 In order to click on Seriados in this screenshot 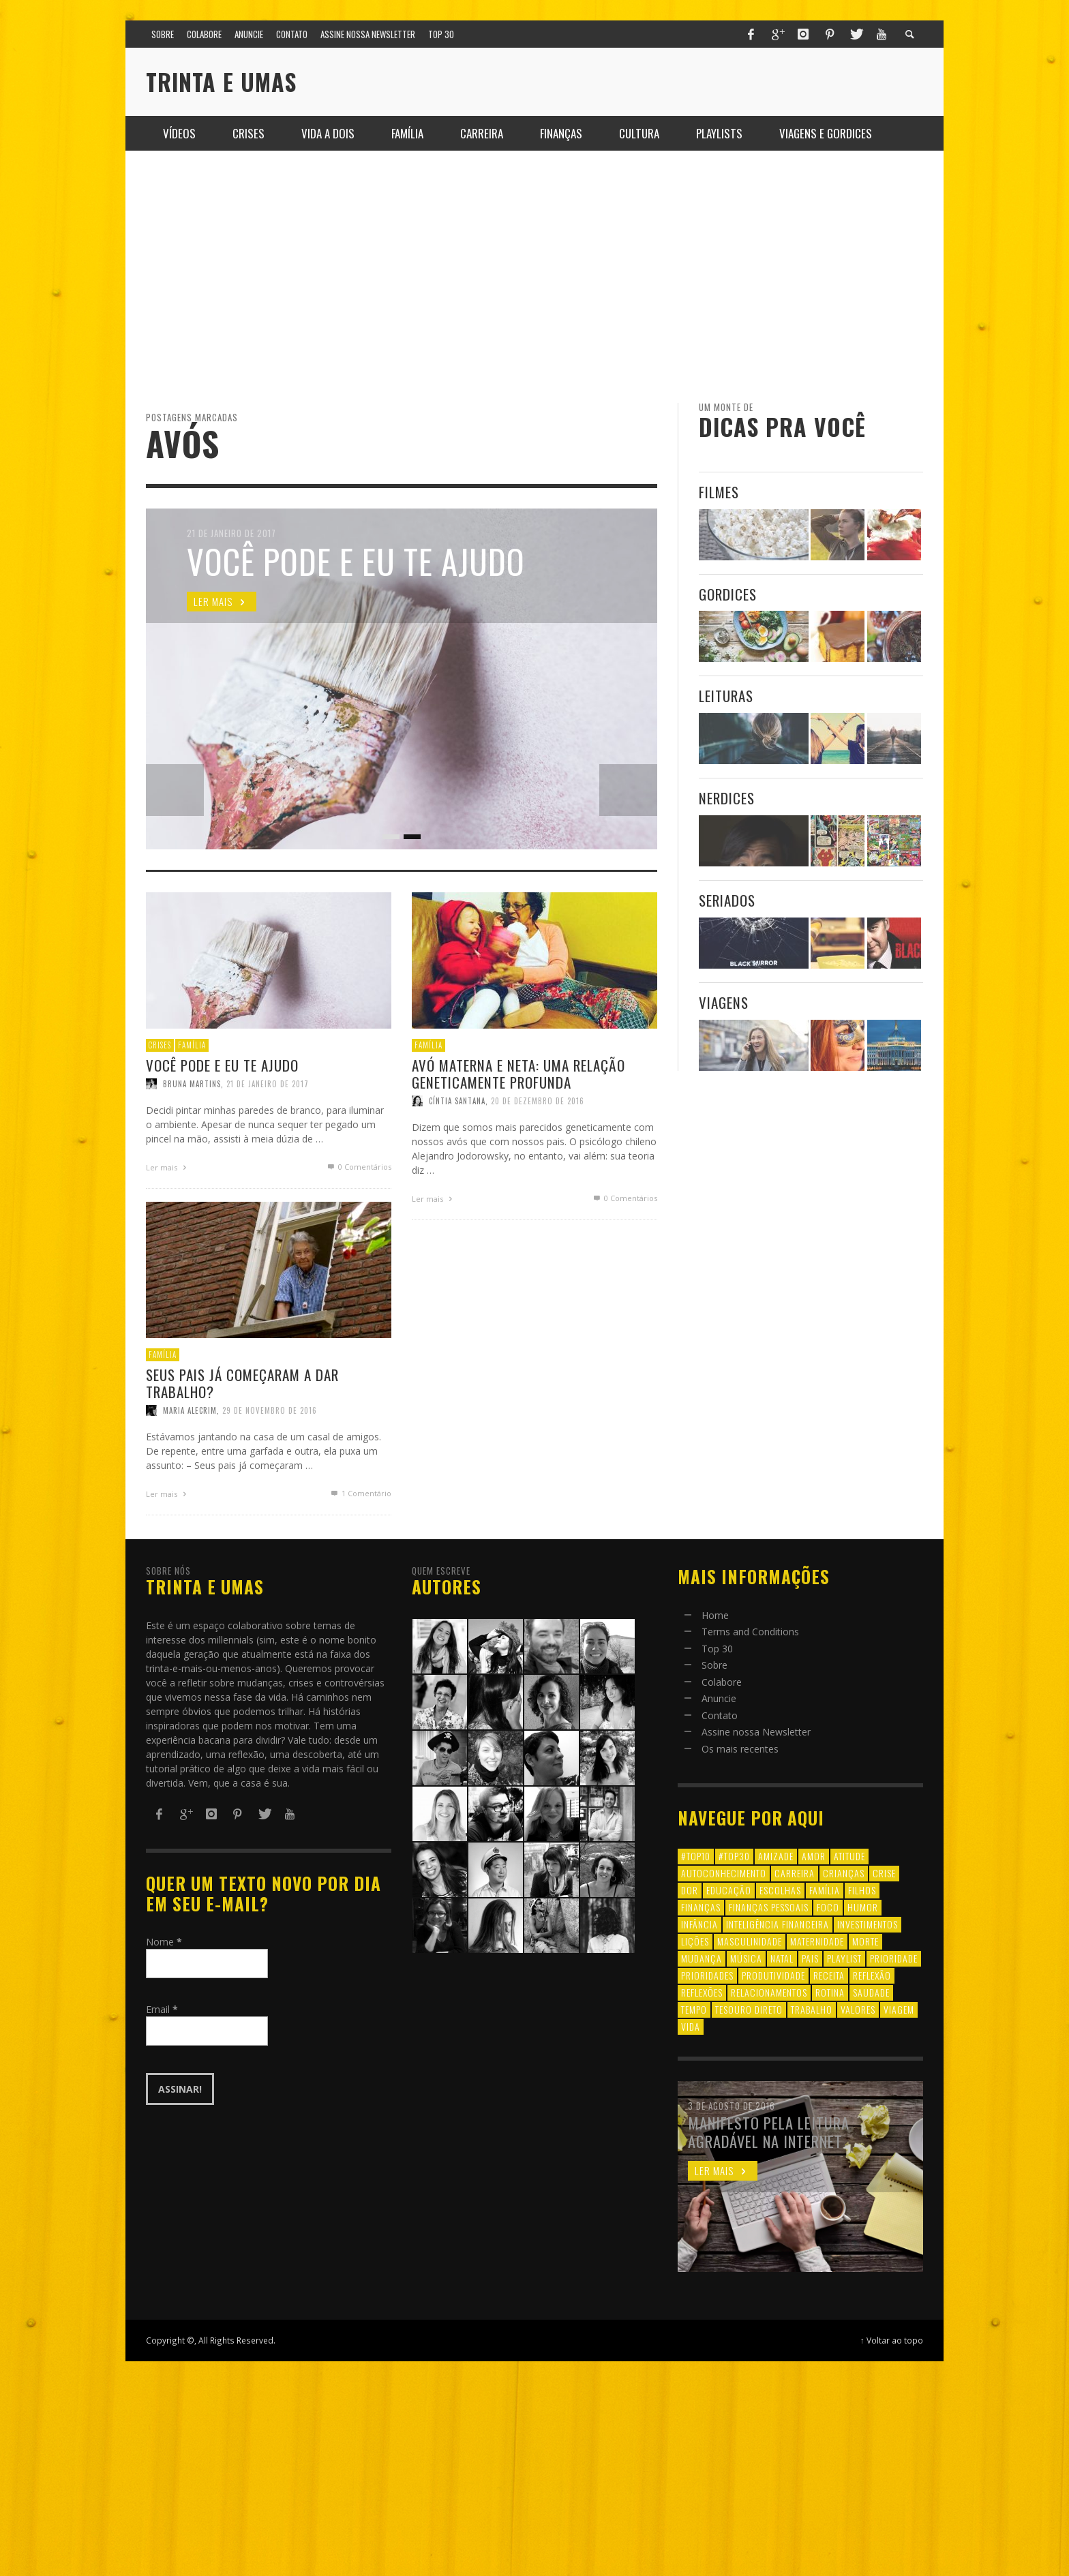, I will do `click(727, 900)`.